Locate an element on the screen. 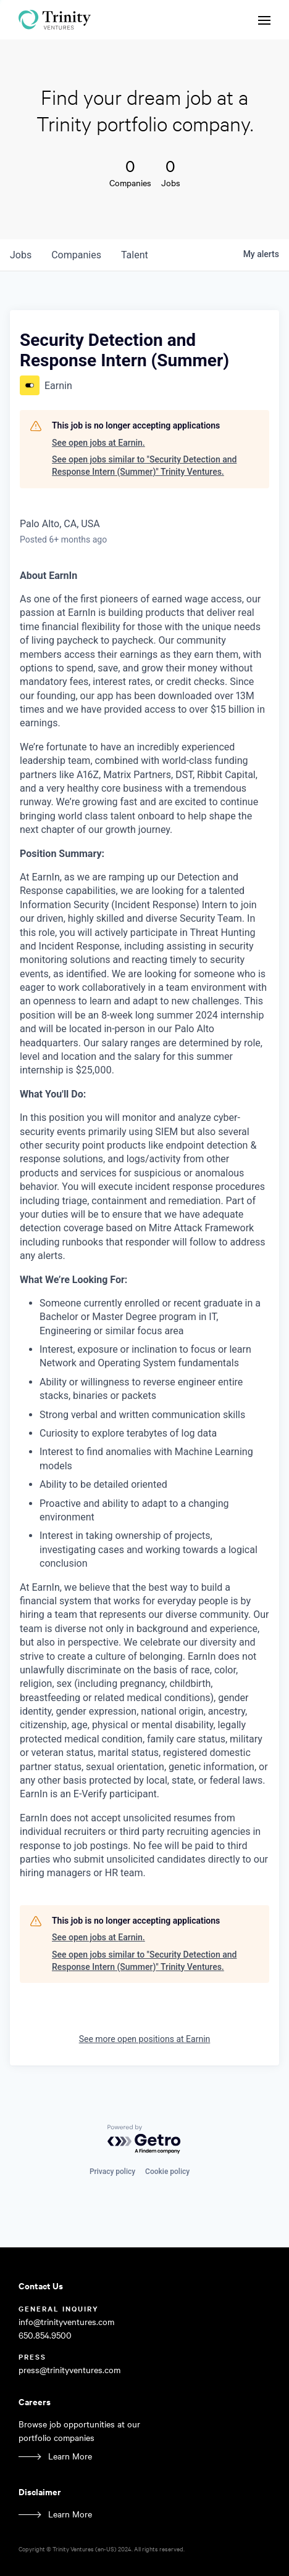 This screenshot has width=289, height=2576. info@trinityventures.com is located at coordinates (66, 2322).